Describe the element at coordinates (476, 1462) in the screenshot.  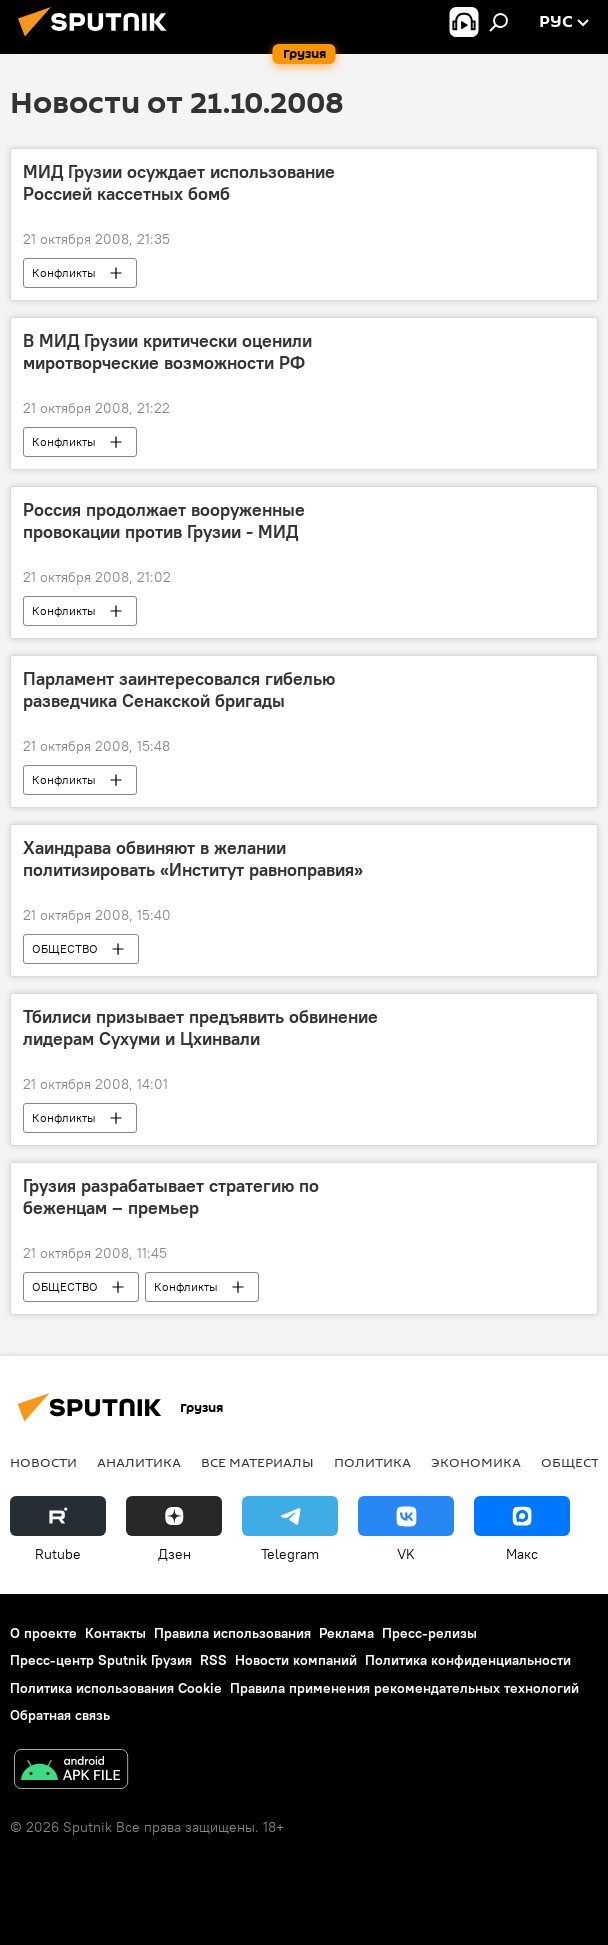
I see `ЭКОНОМИКА` at that location.